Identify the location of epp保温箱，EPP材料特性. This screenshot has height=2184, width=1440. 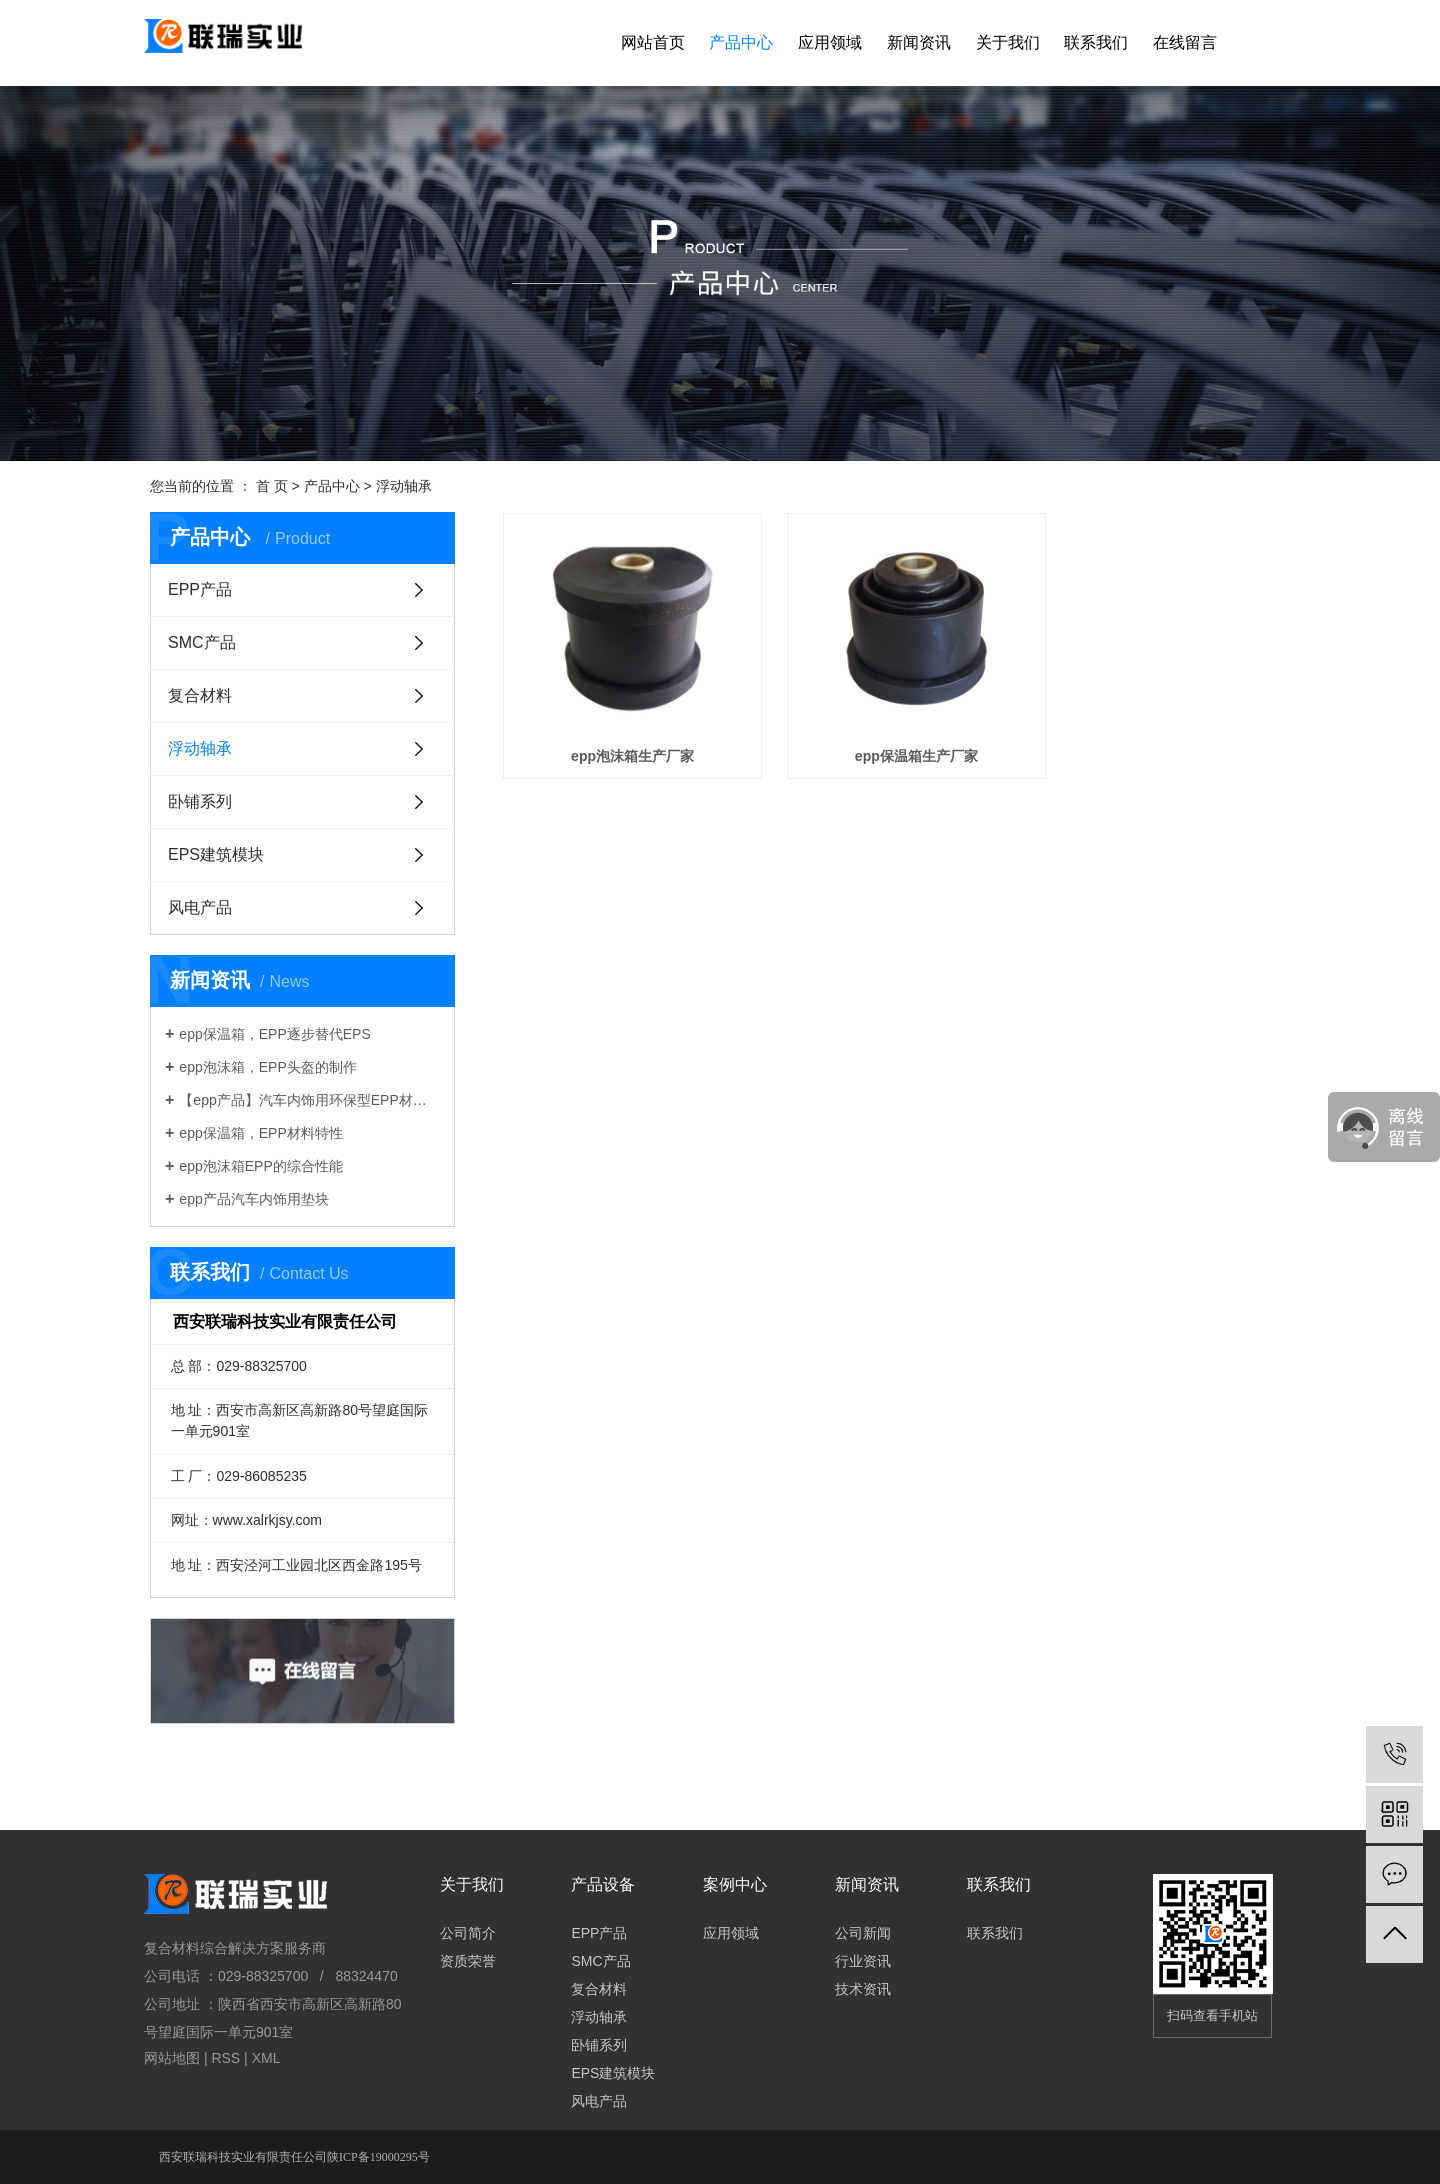
(260, 1133).